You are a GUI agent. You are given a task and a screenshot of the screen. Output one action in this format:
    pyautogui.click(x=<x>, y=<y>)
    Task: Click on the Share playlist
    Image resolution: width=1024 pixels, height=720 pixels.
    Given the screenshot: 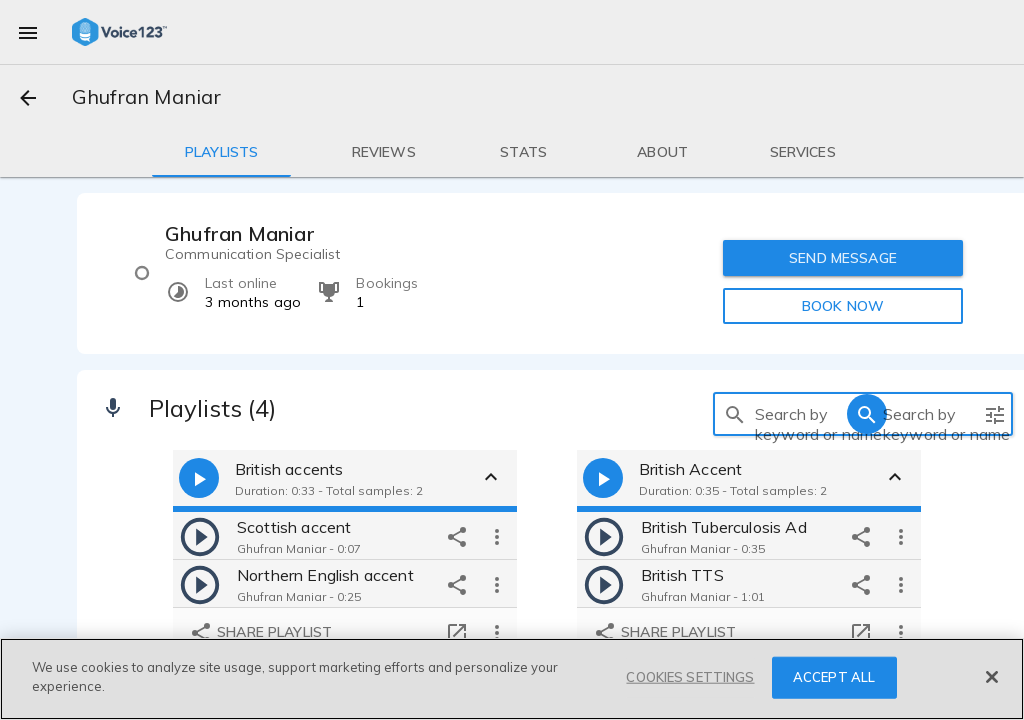 What is the action you would take?
    pyautogui.click(x=260, y=633)
    